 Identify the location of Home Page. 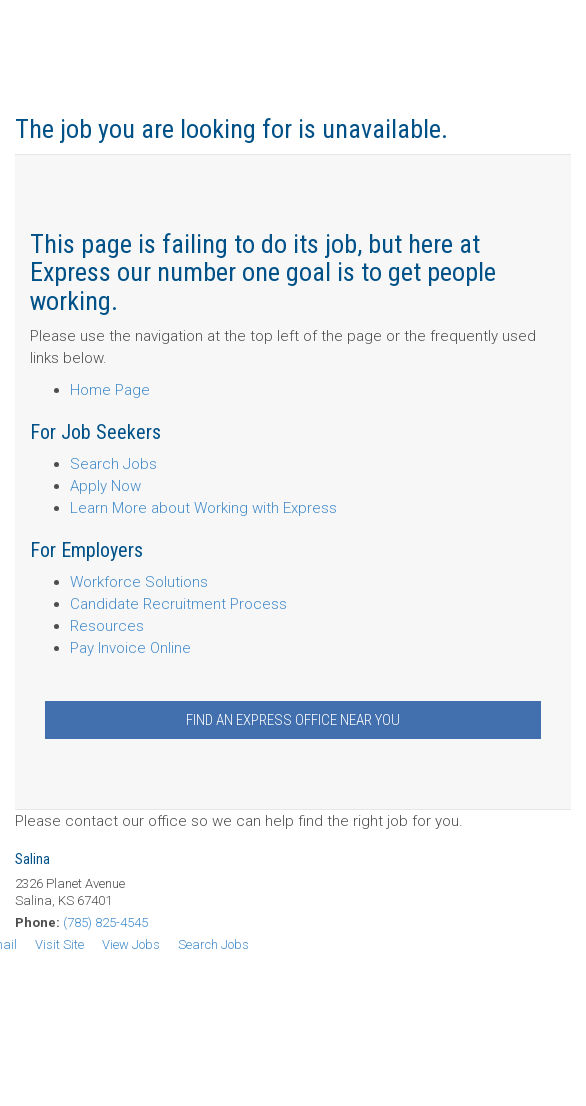
(110, 390).